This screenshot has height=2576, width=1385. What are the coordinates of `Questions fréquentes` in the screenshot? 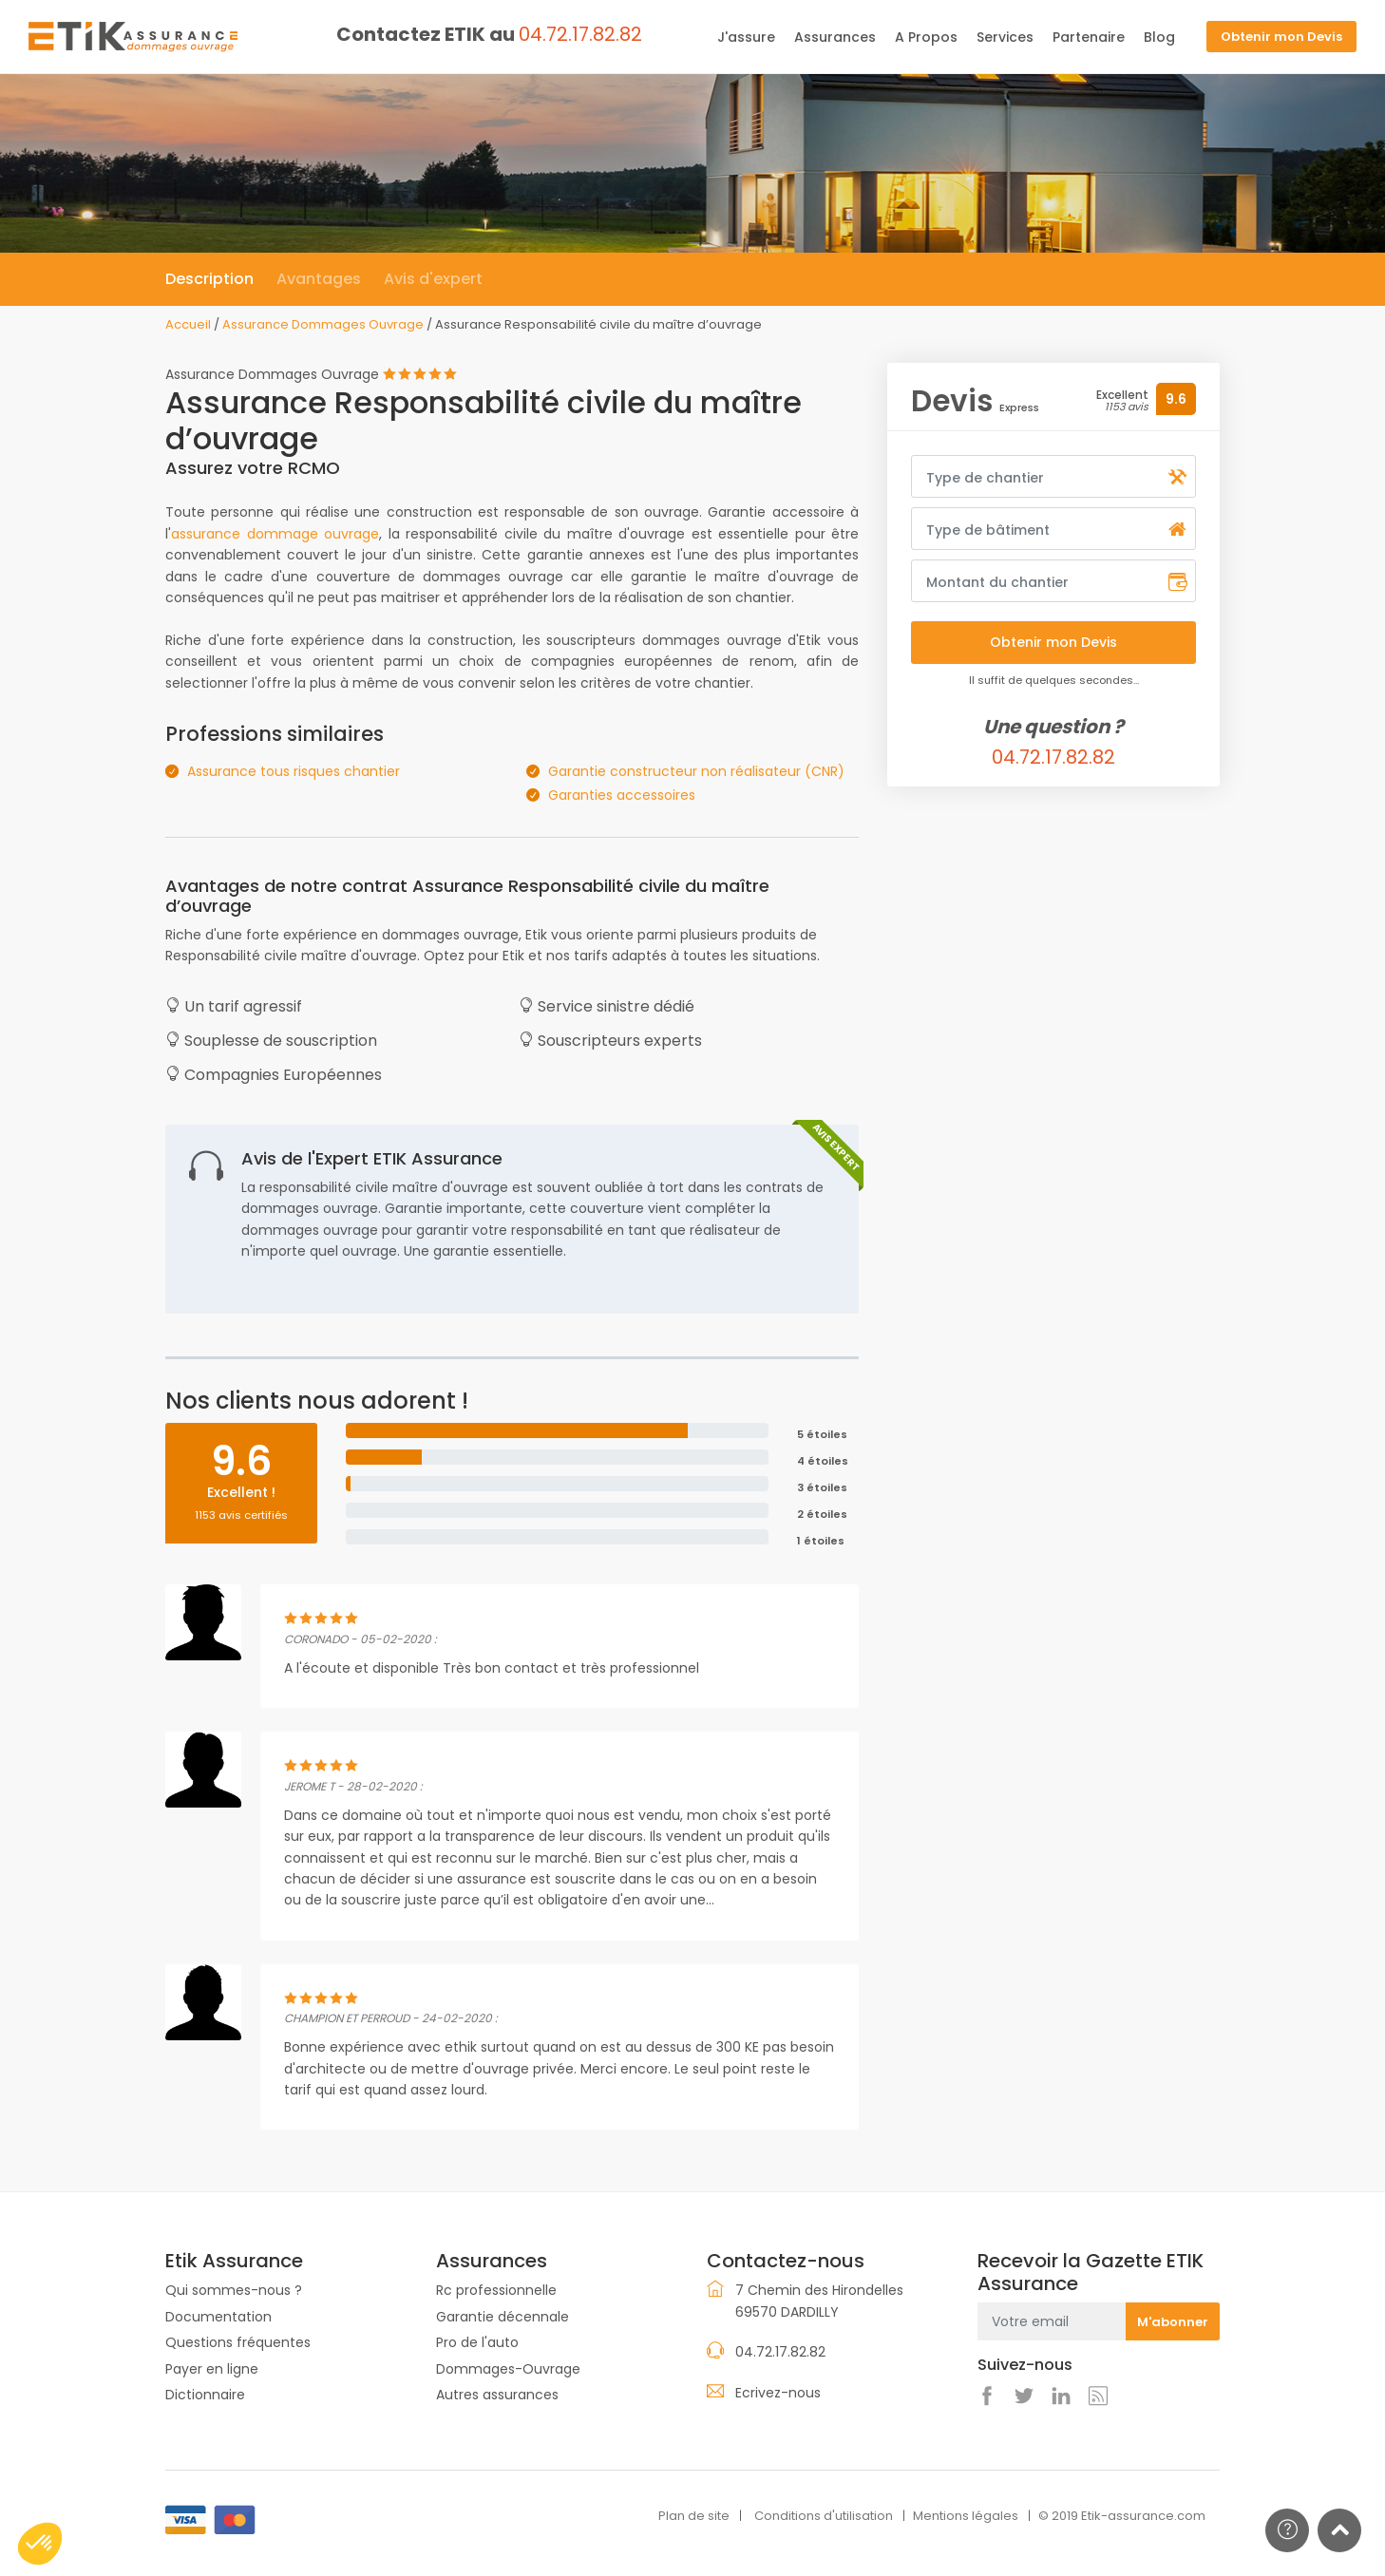 It's located at (238, 2342).